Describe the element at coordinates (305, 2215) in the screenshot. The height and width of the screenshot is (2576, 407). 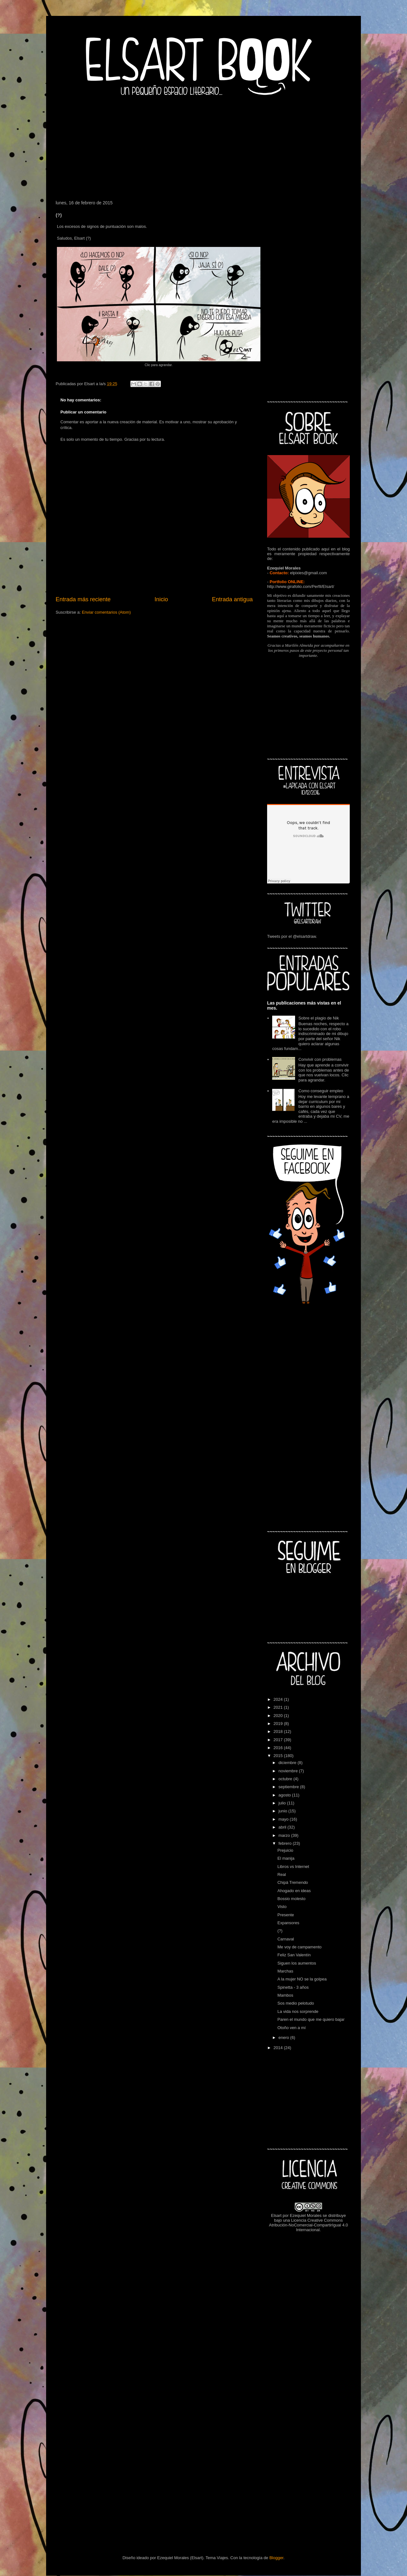
I see `Ezequiel Morales` at that location.